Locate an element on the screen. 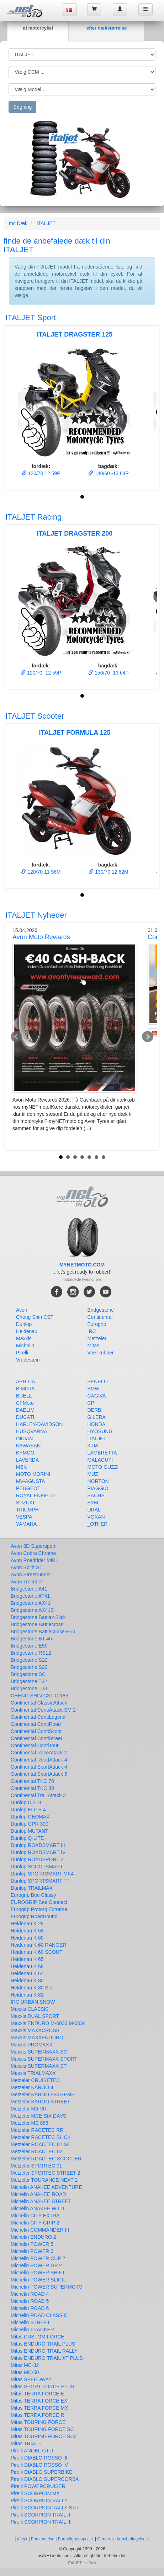 This screenshot has width=164, height=2576. DERBI is located at coordinates (95, 1410).